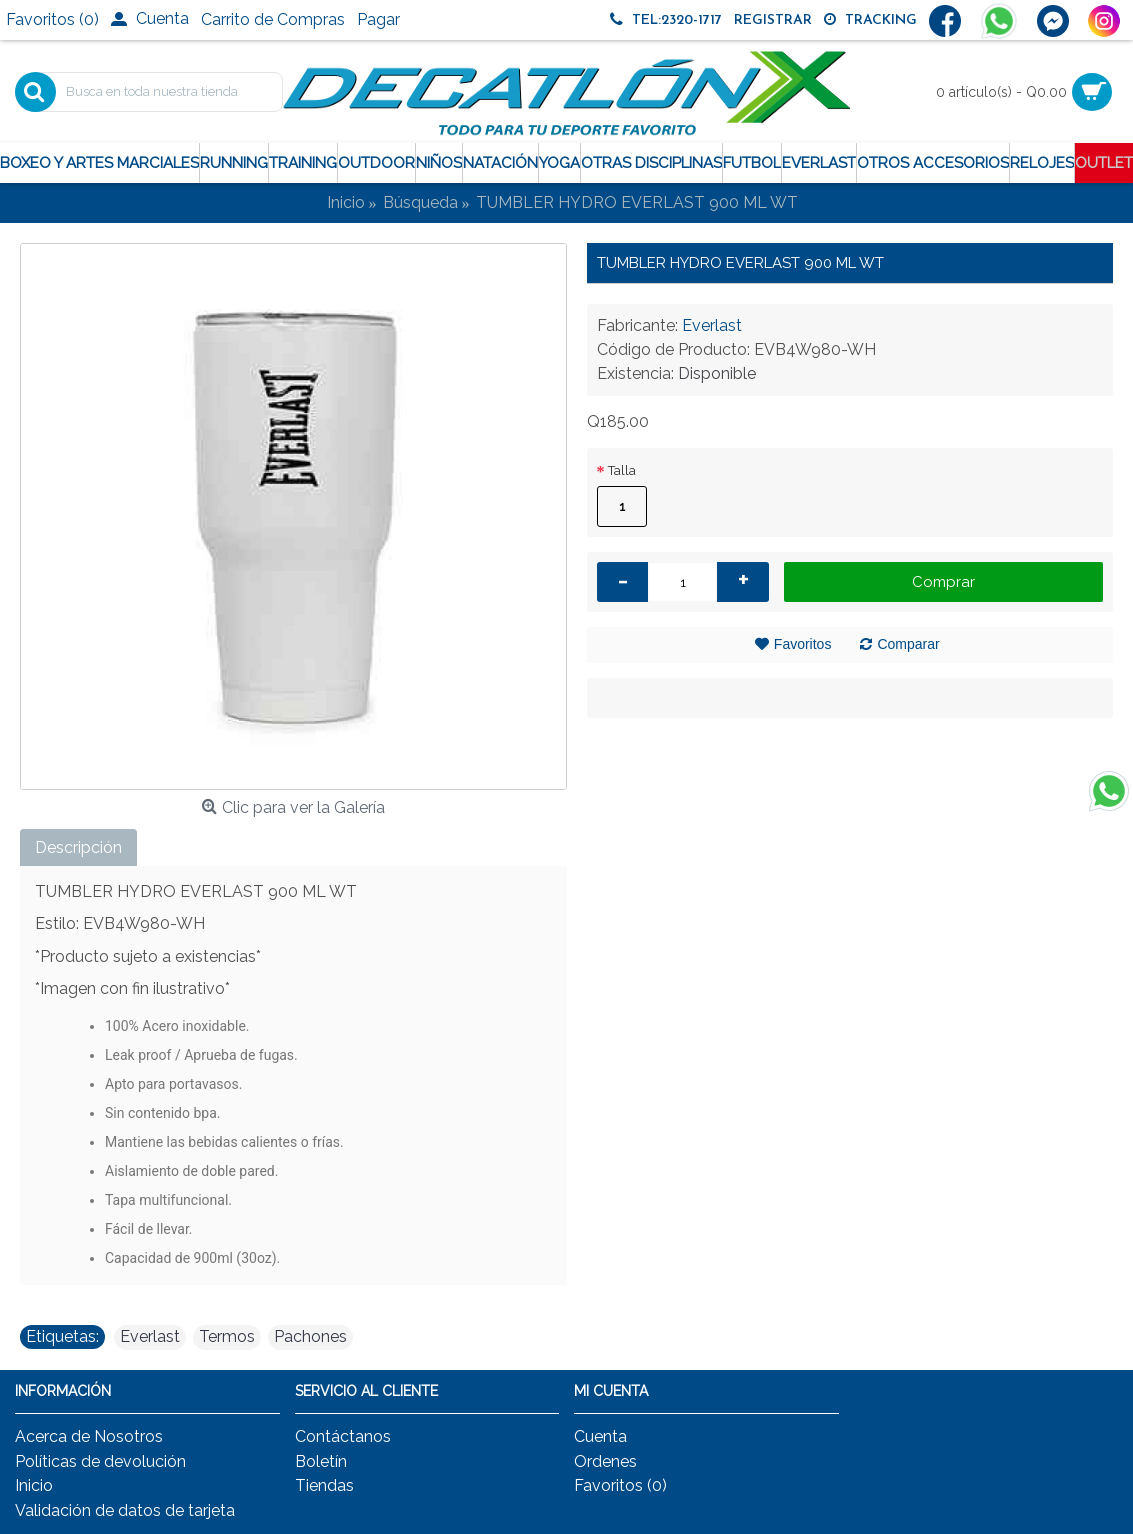 The width and height of the screenshot is (1133, 1534). What do you see at coordinates (343, 1436) in the screenshot?
I see `Contáctanos` at bounding box center [343, 1436].